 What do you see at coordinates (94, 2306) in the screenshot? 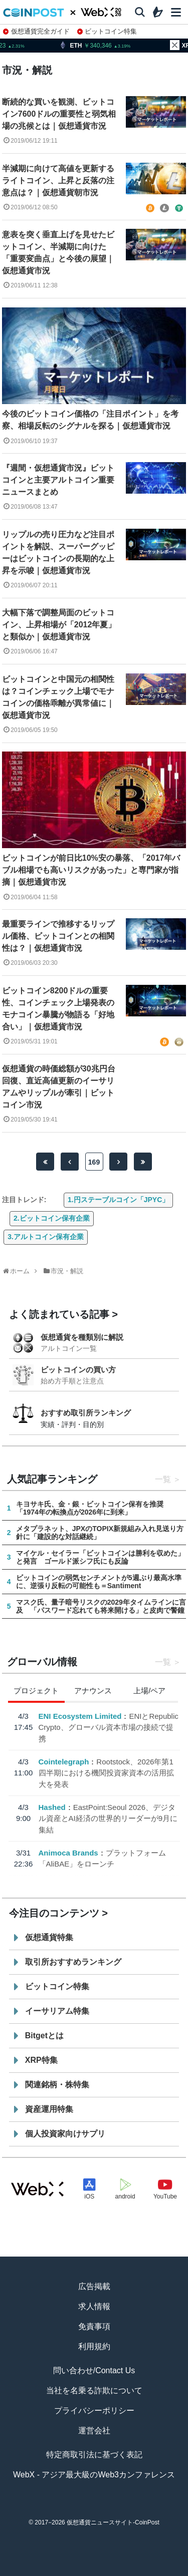
I see `求人情報` at bounding box center [94, 2306].